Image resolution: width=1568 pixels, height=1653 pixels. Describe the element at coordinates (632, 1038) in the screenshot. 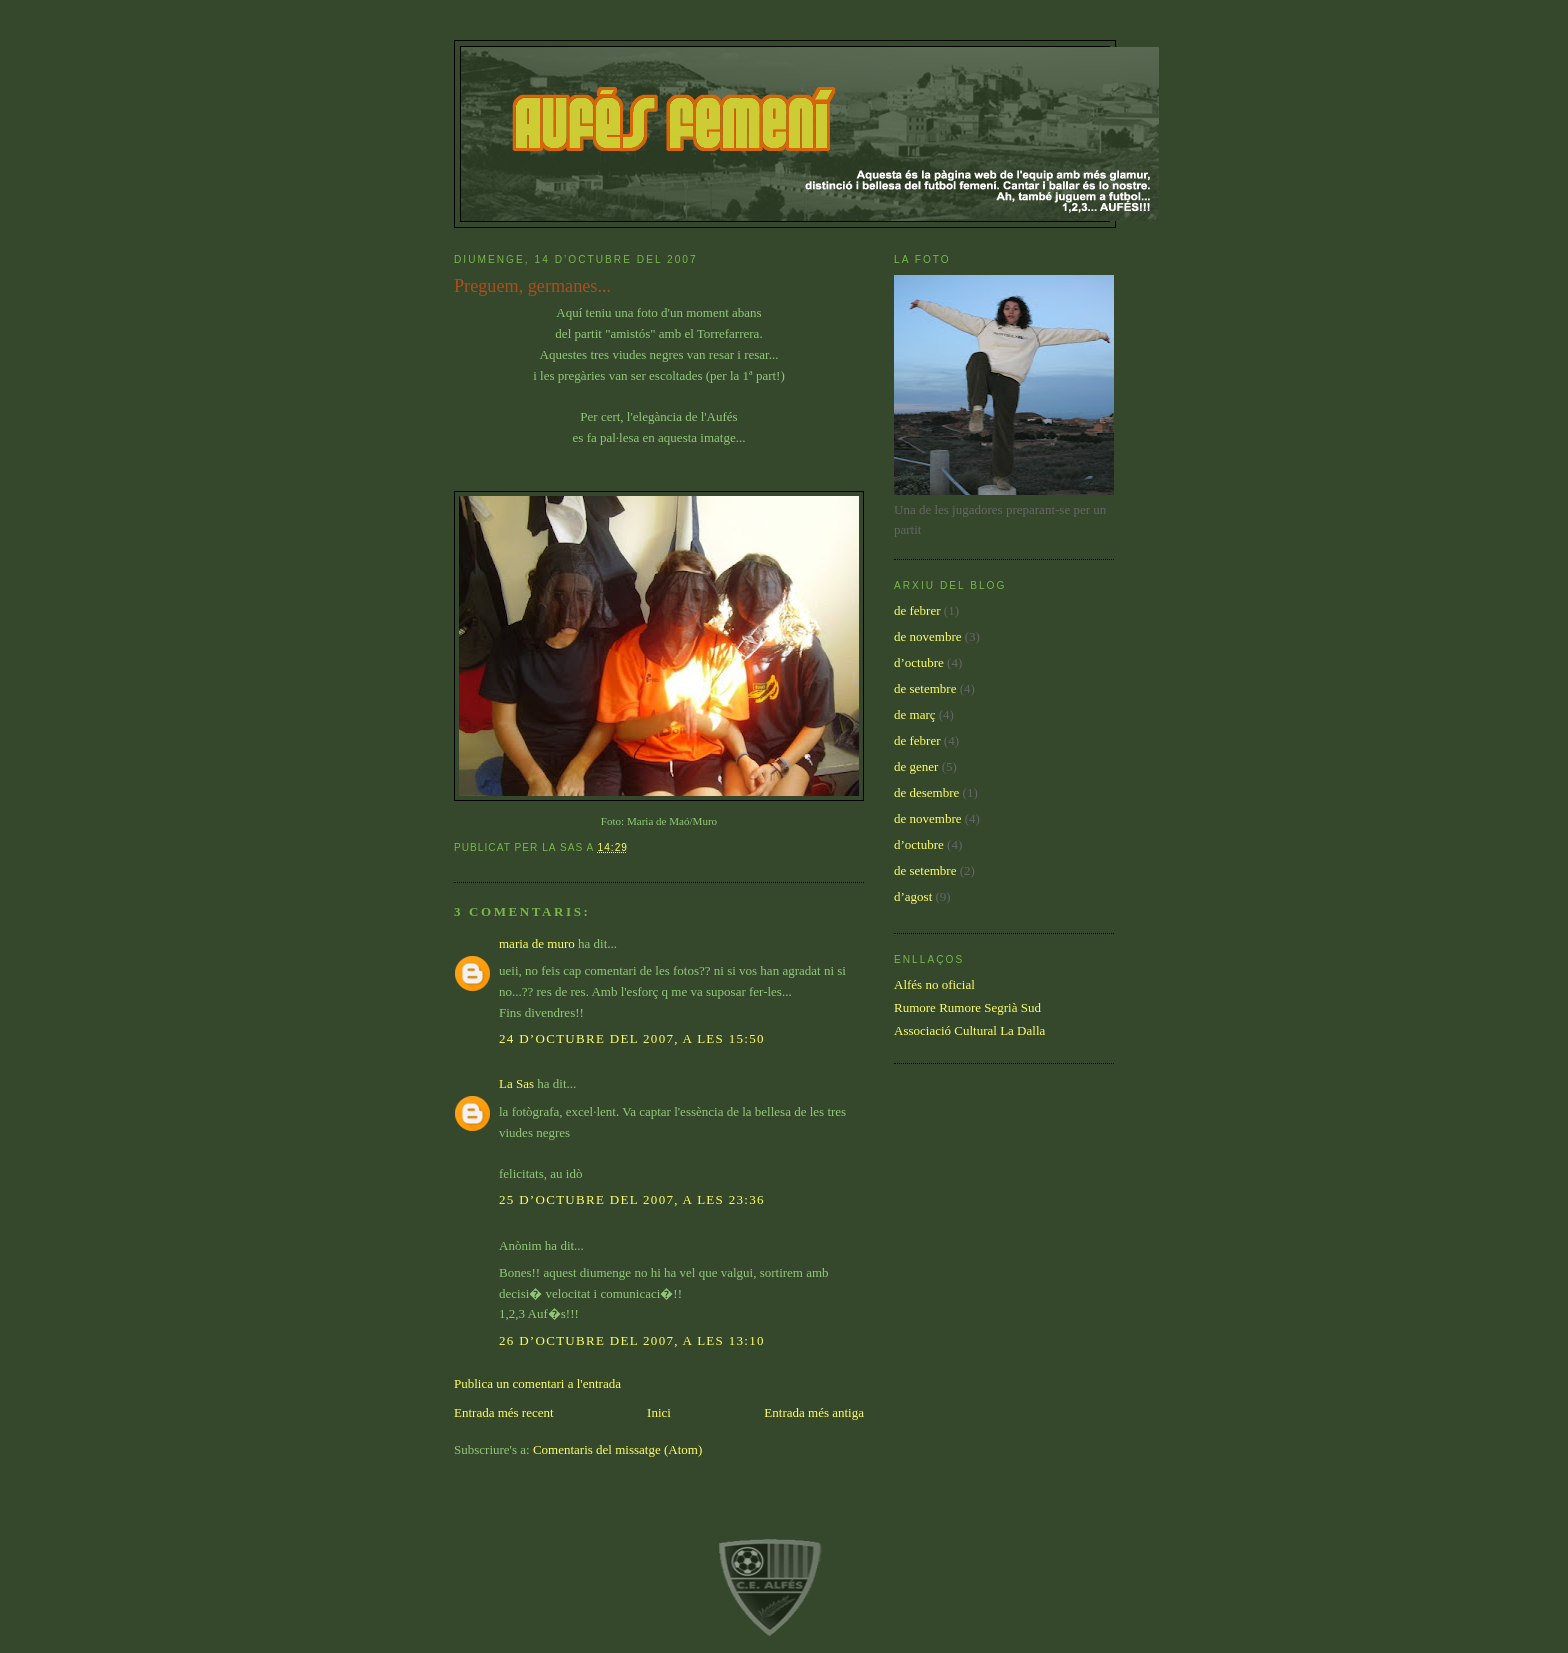

I see `24 d’octubre del 2007, a les 15:50` at that location.